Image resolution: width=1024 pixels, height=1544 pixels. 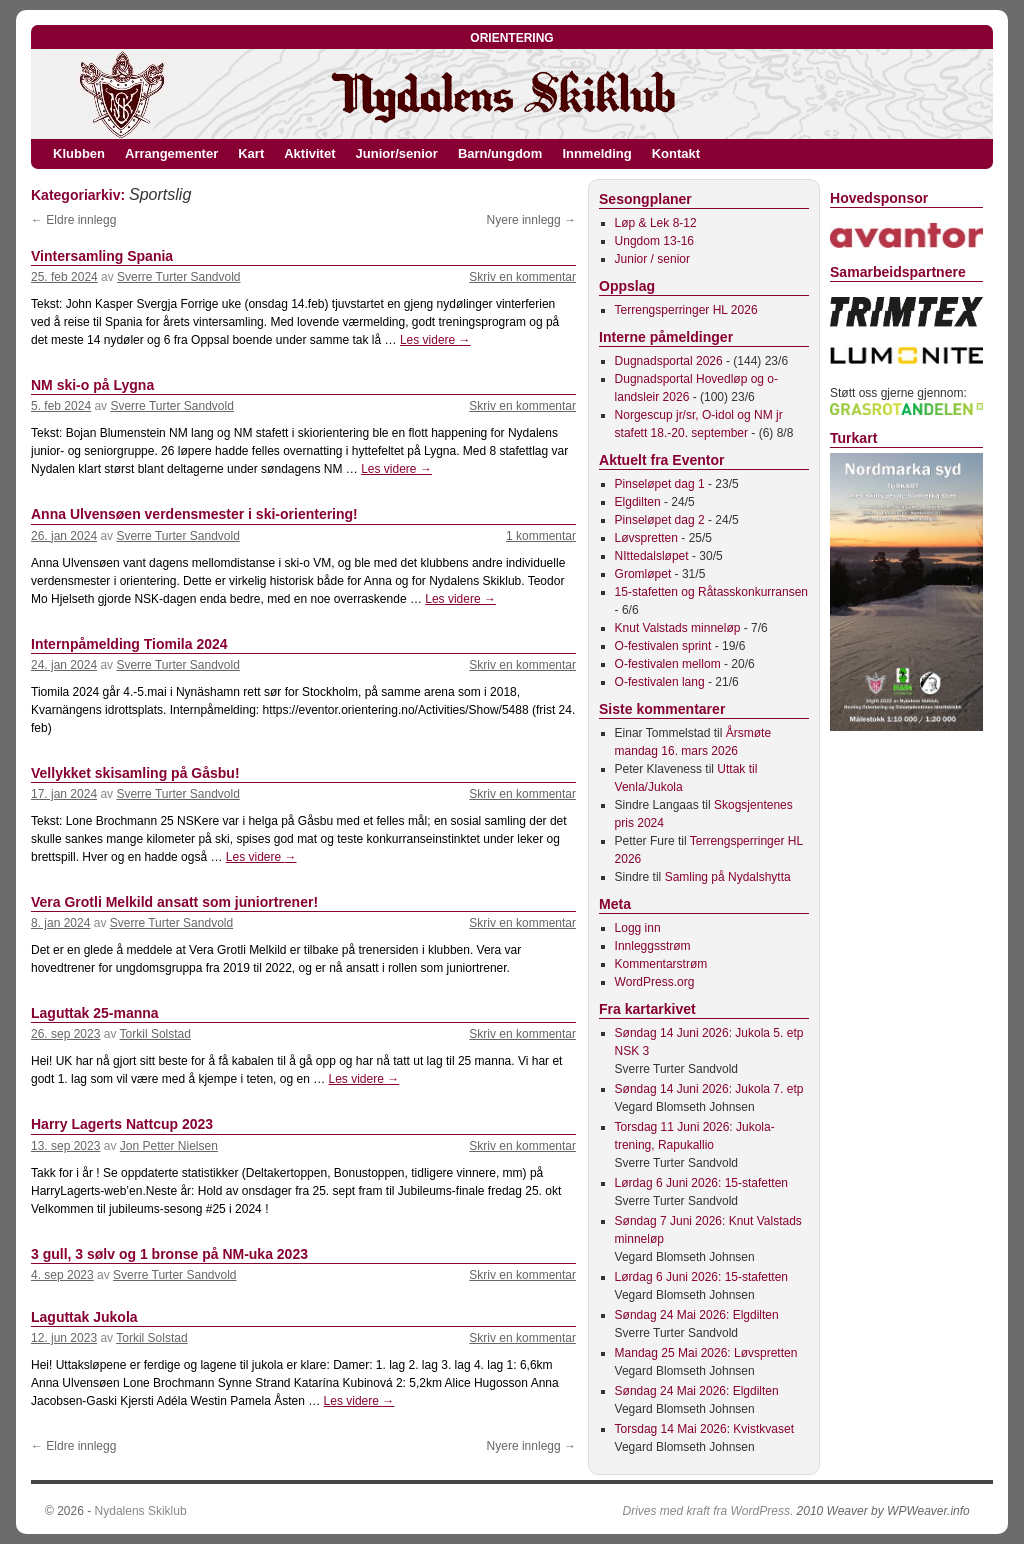 What do you see at coordinates (646, 538) in the screenshot?
I see `Løvspretten` at bounding box center [646, 538].